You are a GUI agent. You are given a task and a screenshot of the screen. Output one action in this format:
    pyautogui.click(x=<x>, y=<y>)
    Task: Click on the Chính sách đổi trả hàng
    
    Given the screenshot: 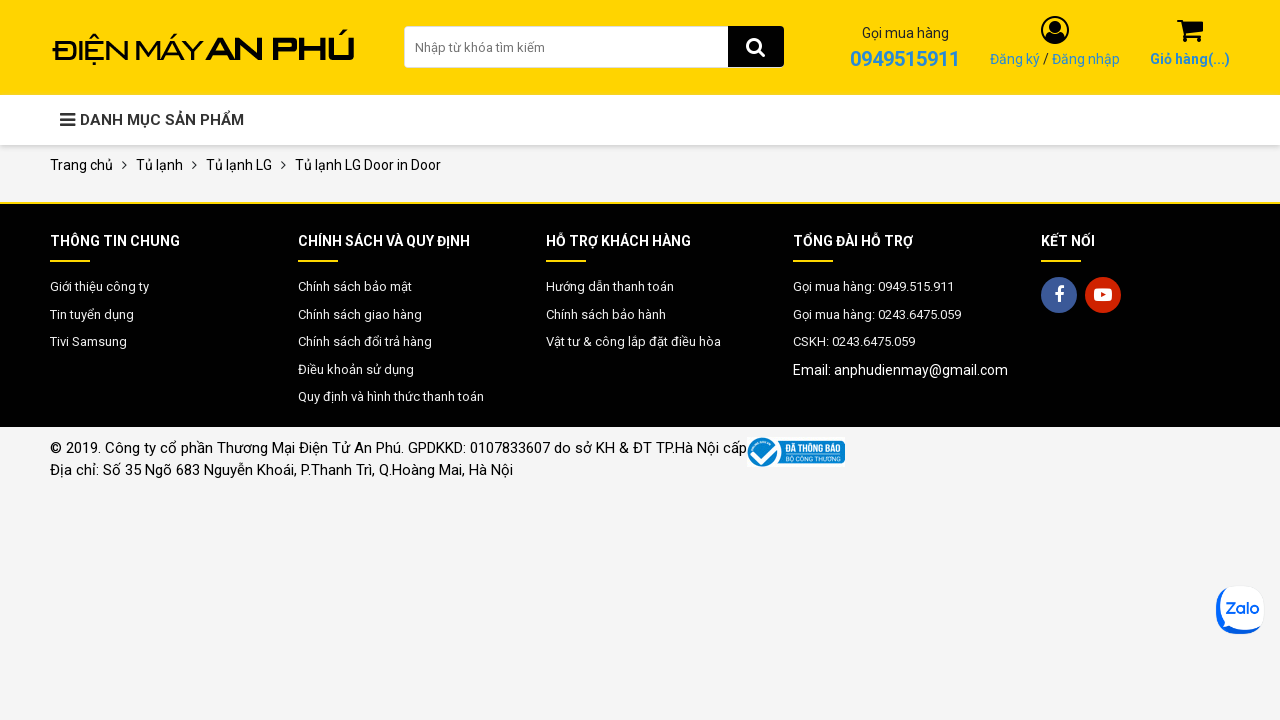 What is the action you would take?
    pyautogui.click(x=365, y=341)
    